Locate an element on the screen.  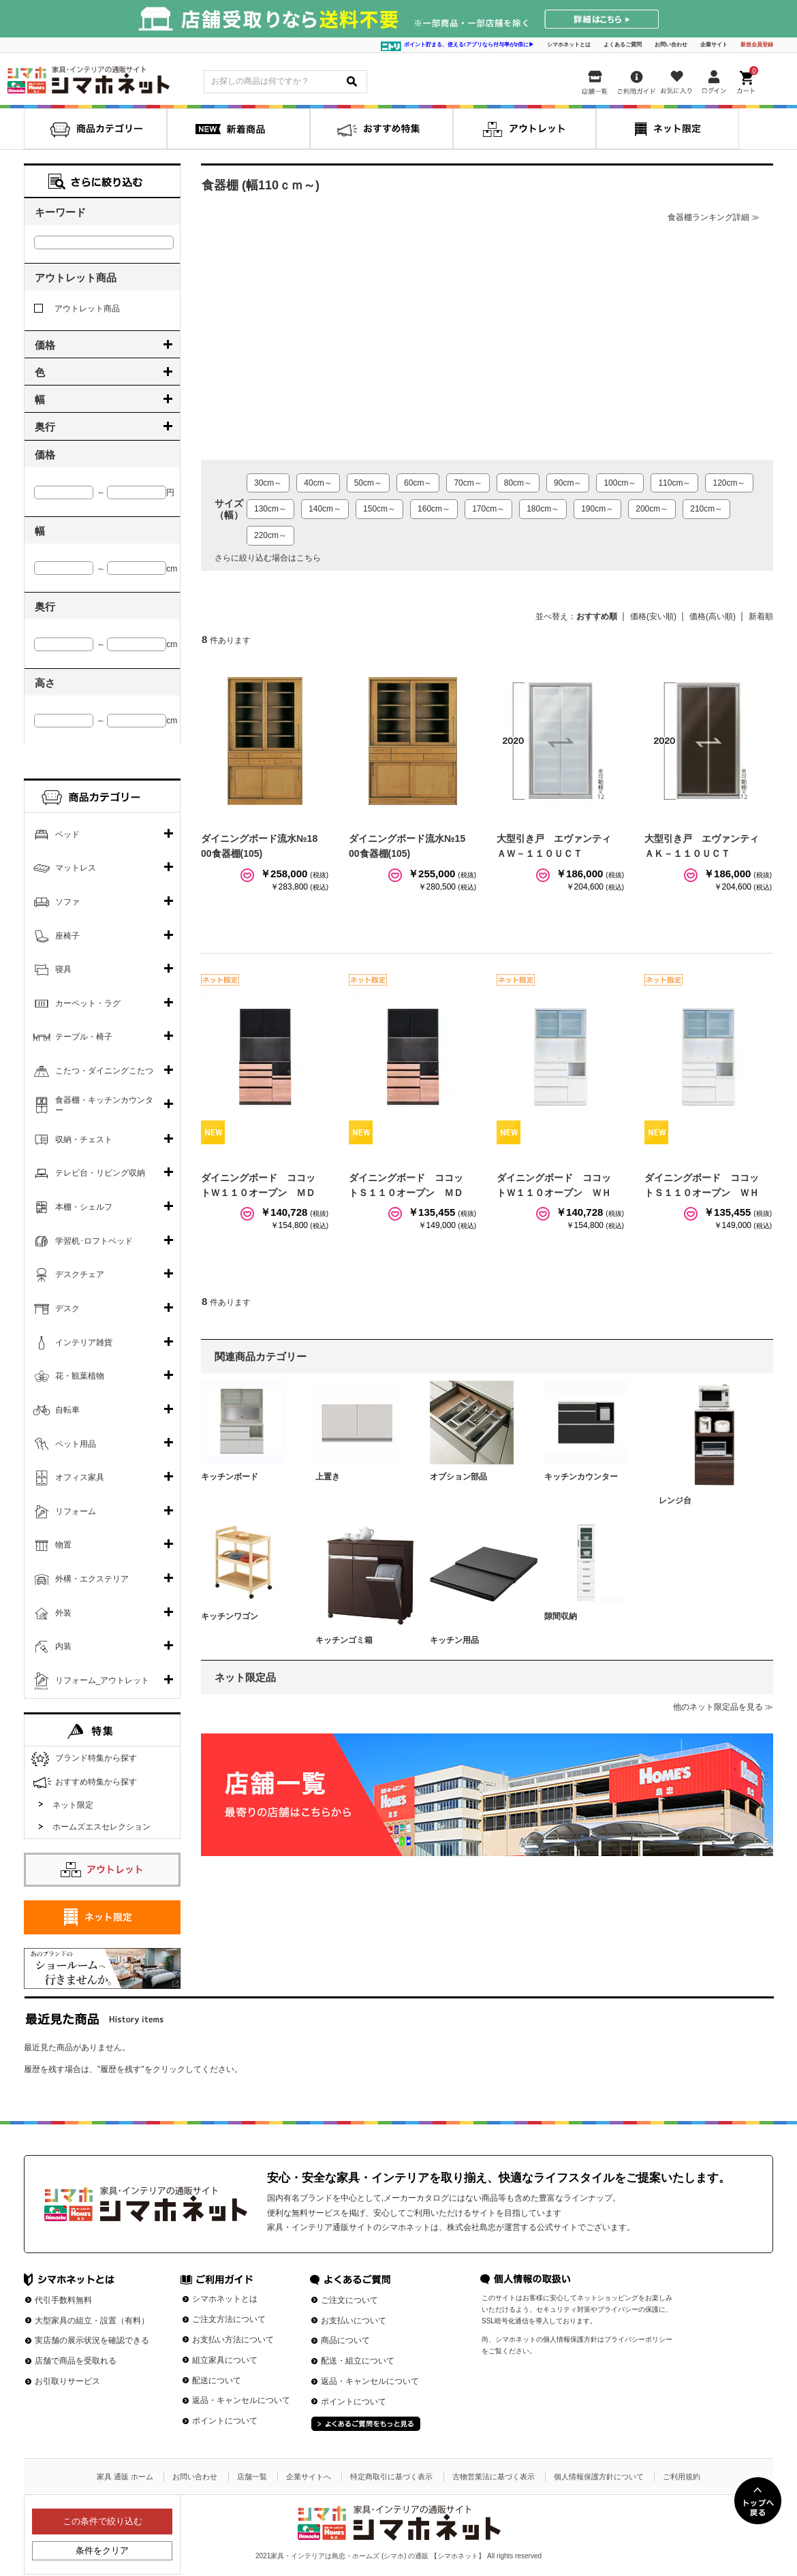
アウトレット商品 is located at coordinates (77, 308).